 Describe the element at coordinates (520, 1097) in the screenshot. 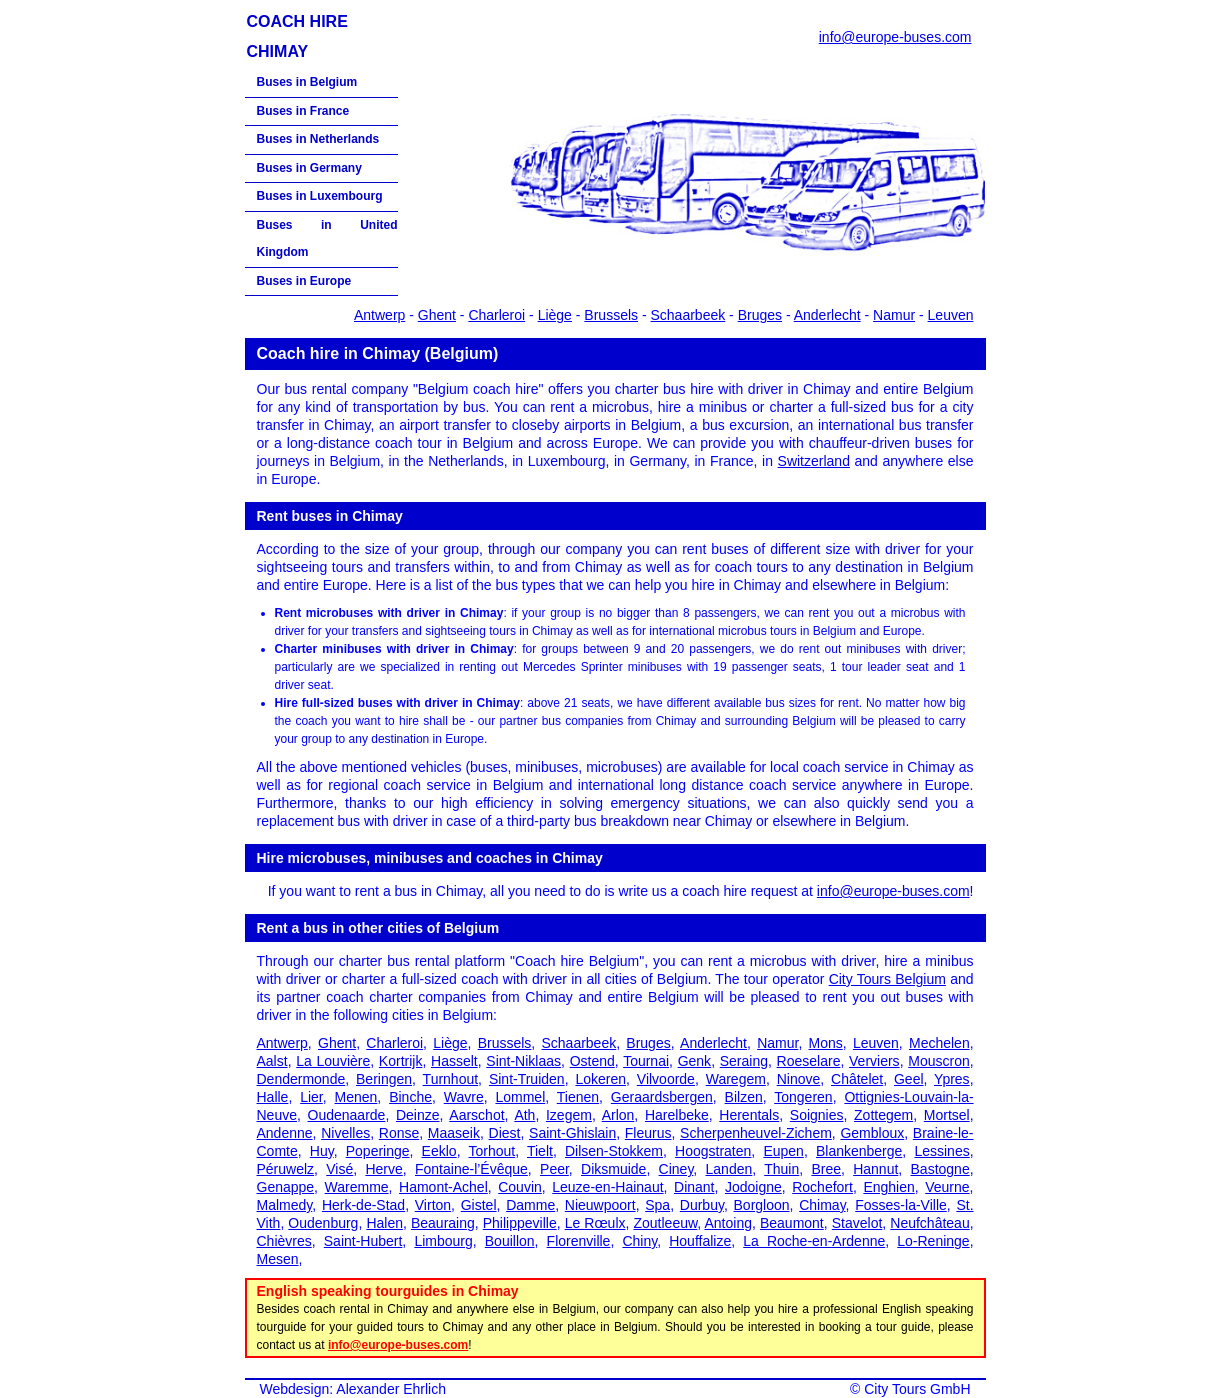

I see `Lommel` at that location.